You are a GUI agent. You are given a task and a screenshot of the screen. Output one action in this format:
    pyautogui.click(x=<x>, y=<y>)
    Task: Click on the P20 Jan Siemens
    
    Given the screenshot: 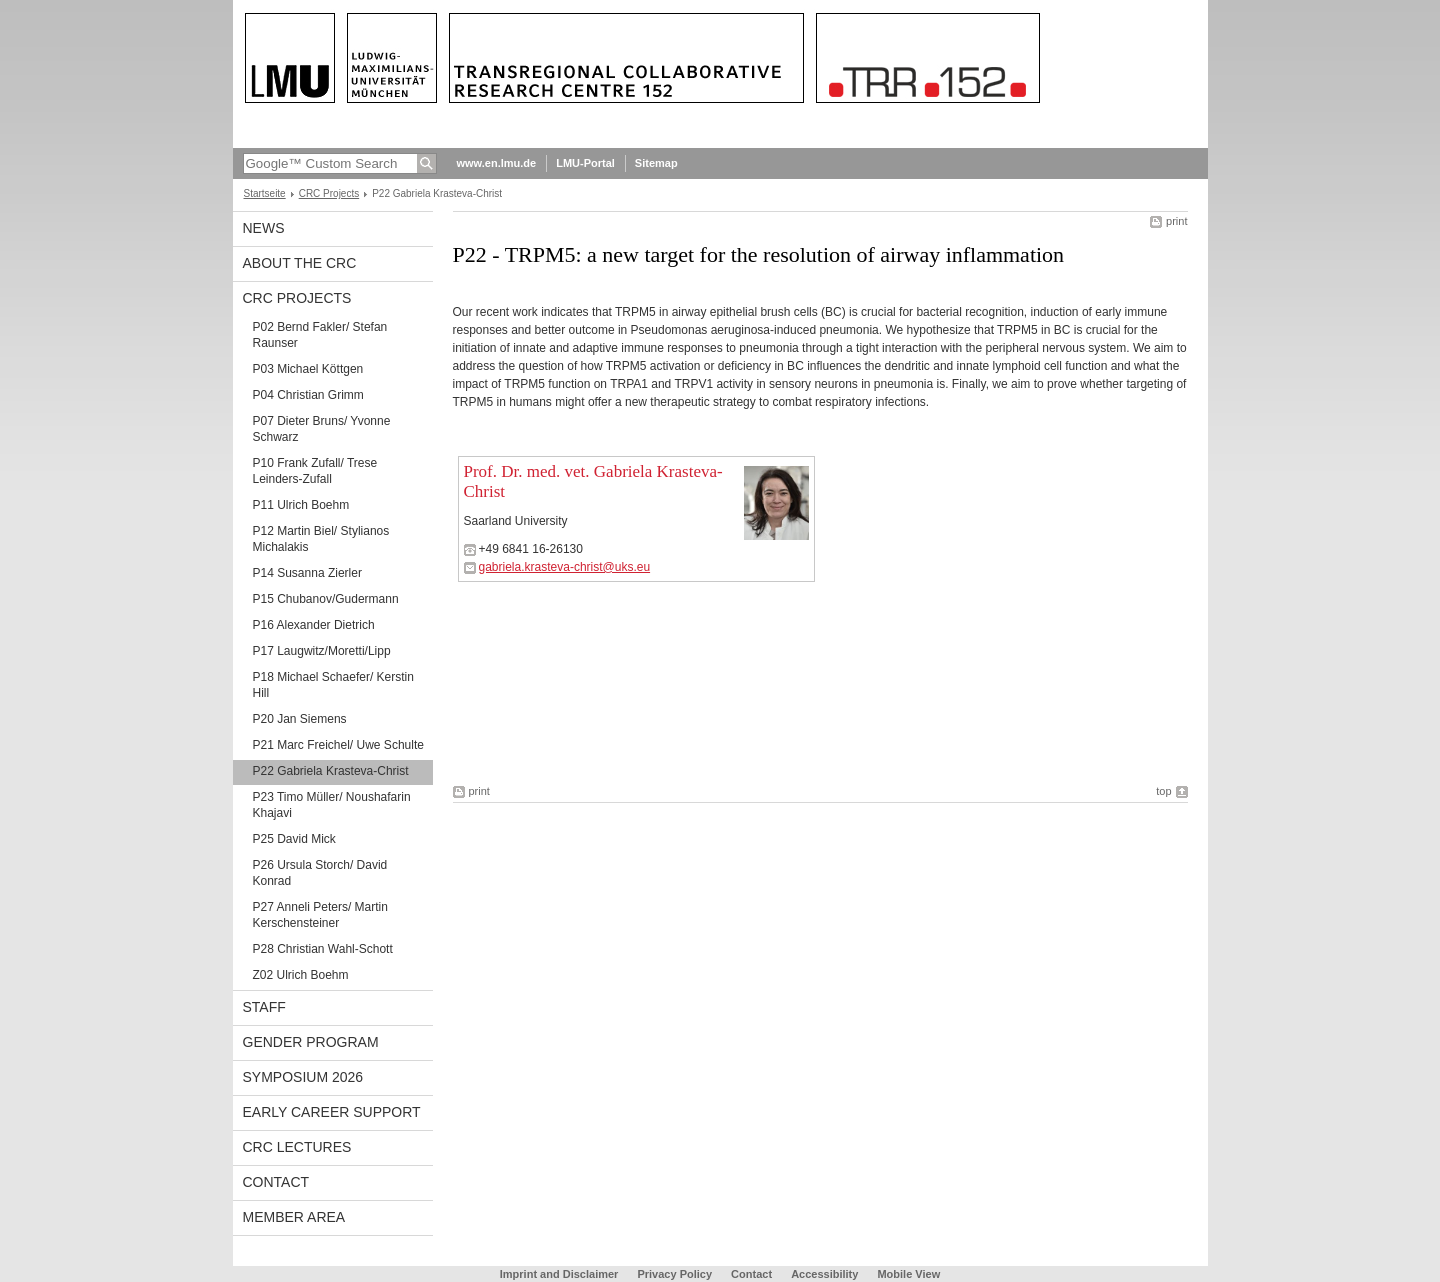 What is the action you would take?
    pyautogui.click(x=300, y=719)
    